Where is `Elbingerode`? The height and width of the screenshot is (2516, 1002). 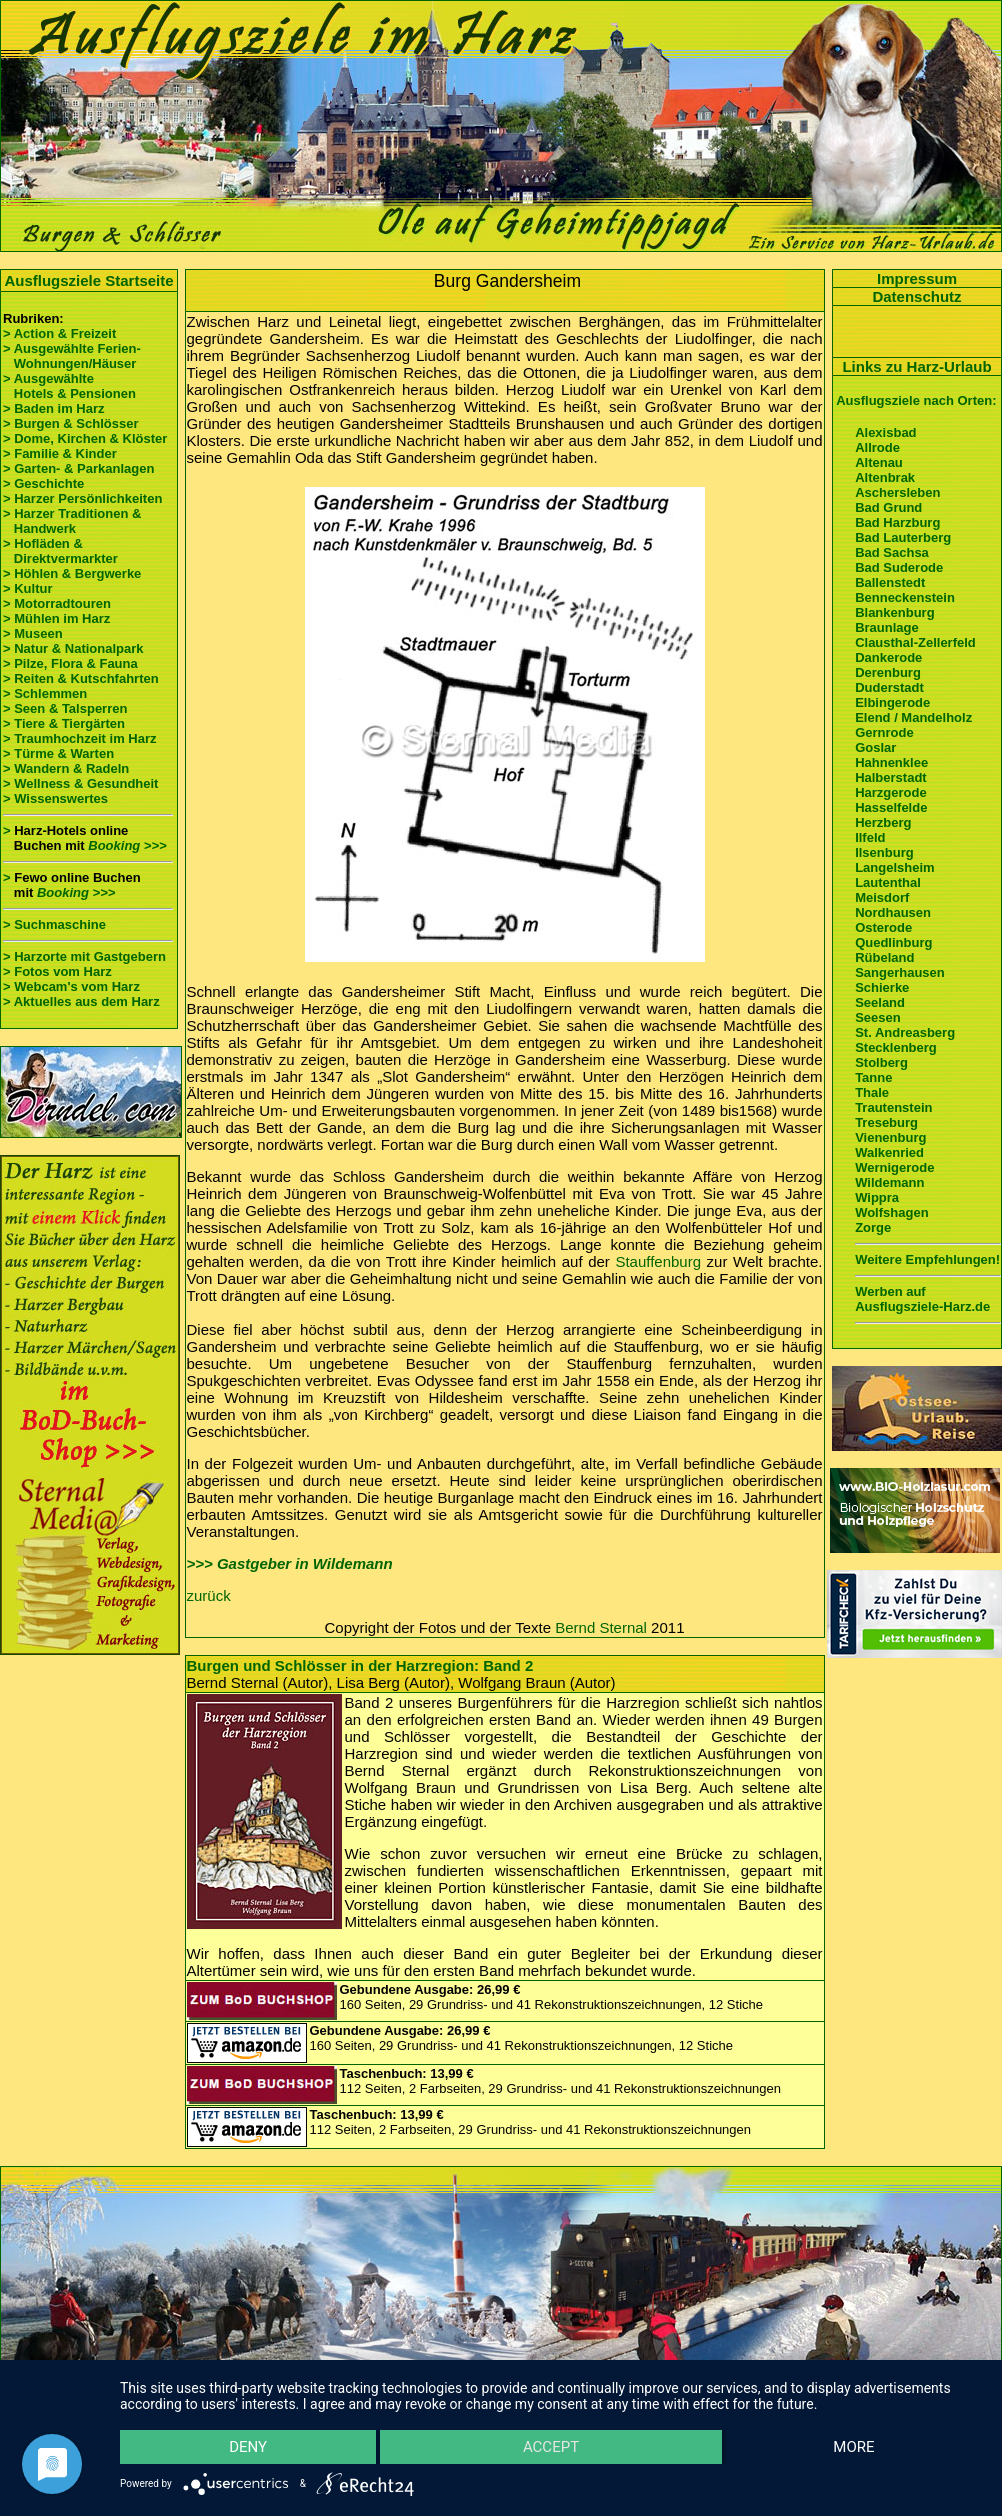
Elbingerode is located at coordinates (892, 702).